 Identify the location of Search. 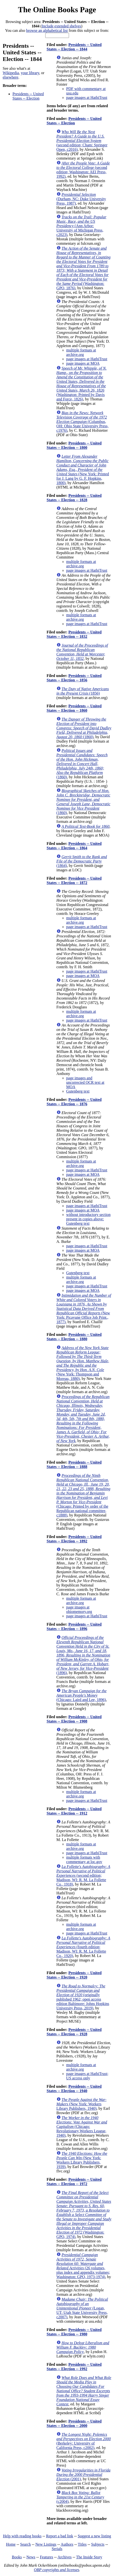
(25, 2544).